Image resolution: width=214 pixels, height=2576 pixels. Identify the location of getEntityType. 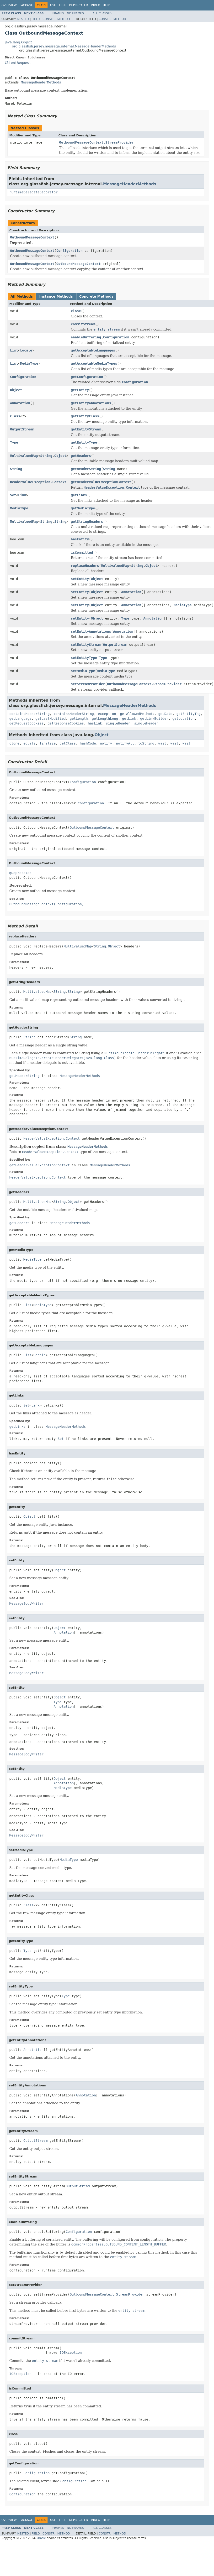
(84, 442).